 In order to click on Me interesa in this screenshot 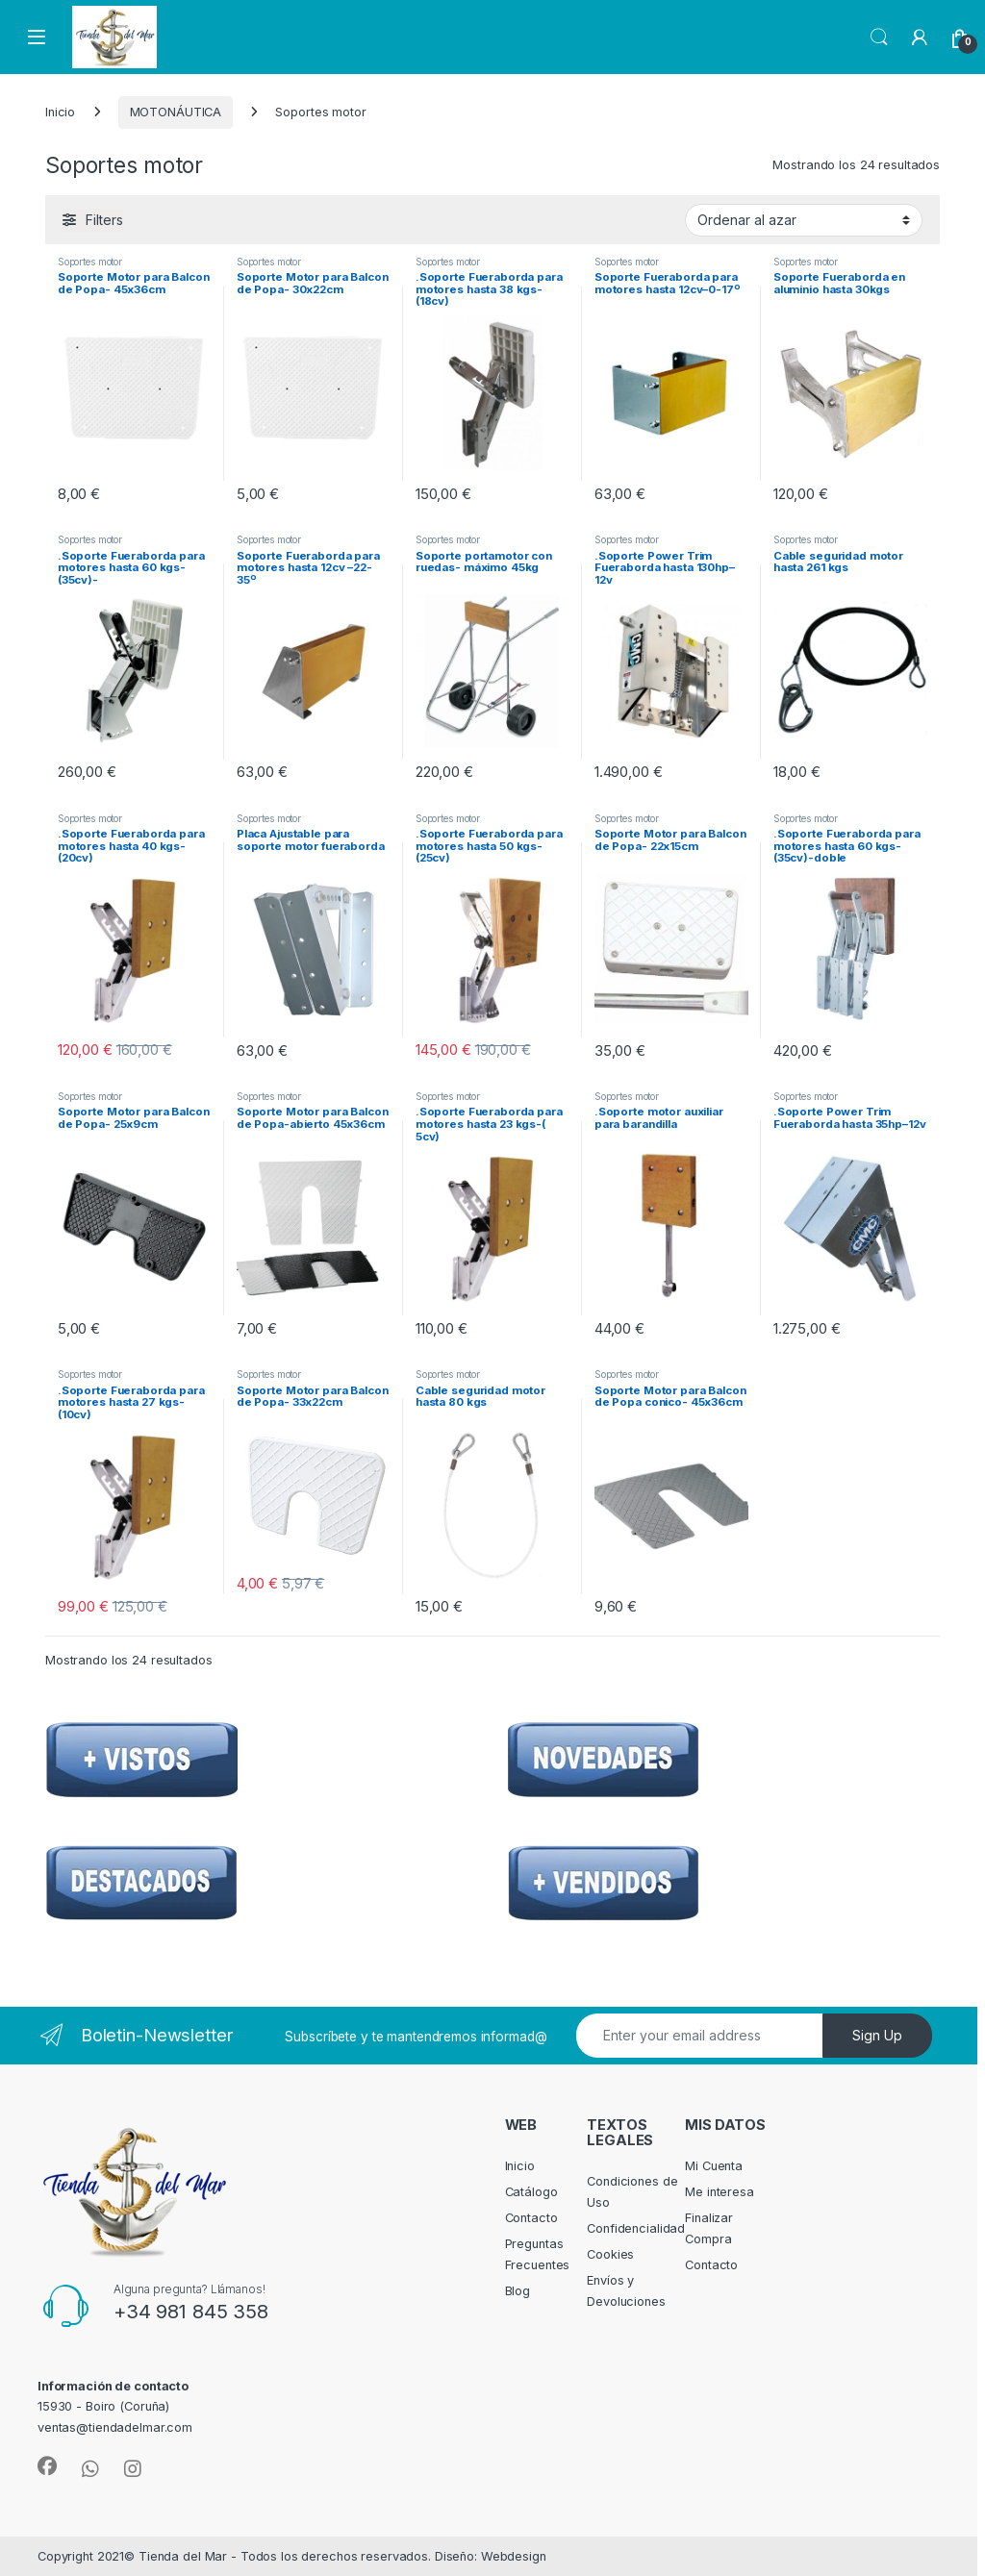, I will do `click(719, 2192)`.